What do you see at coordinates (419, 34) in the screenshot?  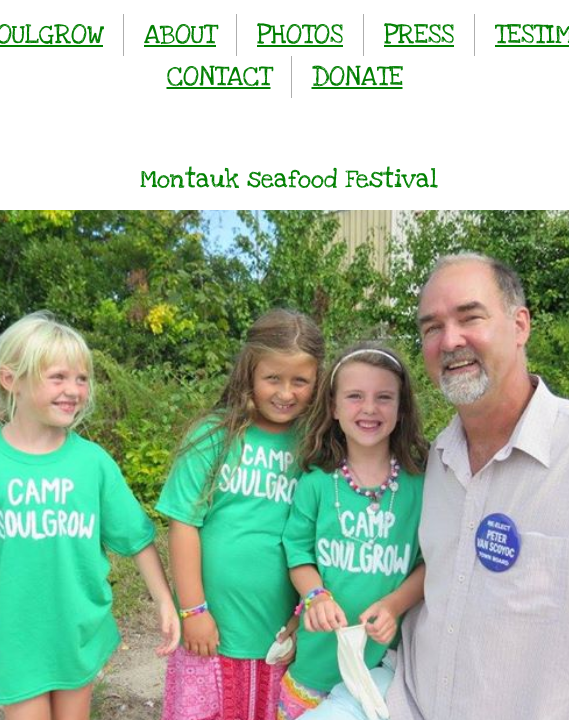 I see `PRESS` at bounding box center [419, 34].